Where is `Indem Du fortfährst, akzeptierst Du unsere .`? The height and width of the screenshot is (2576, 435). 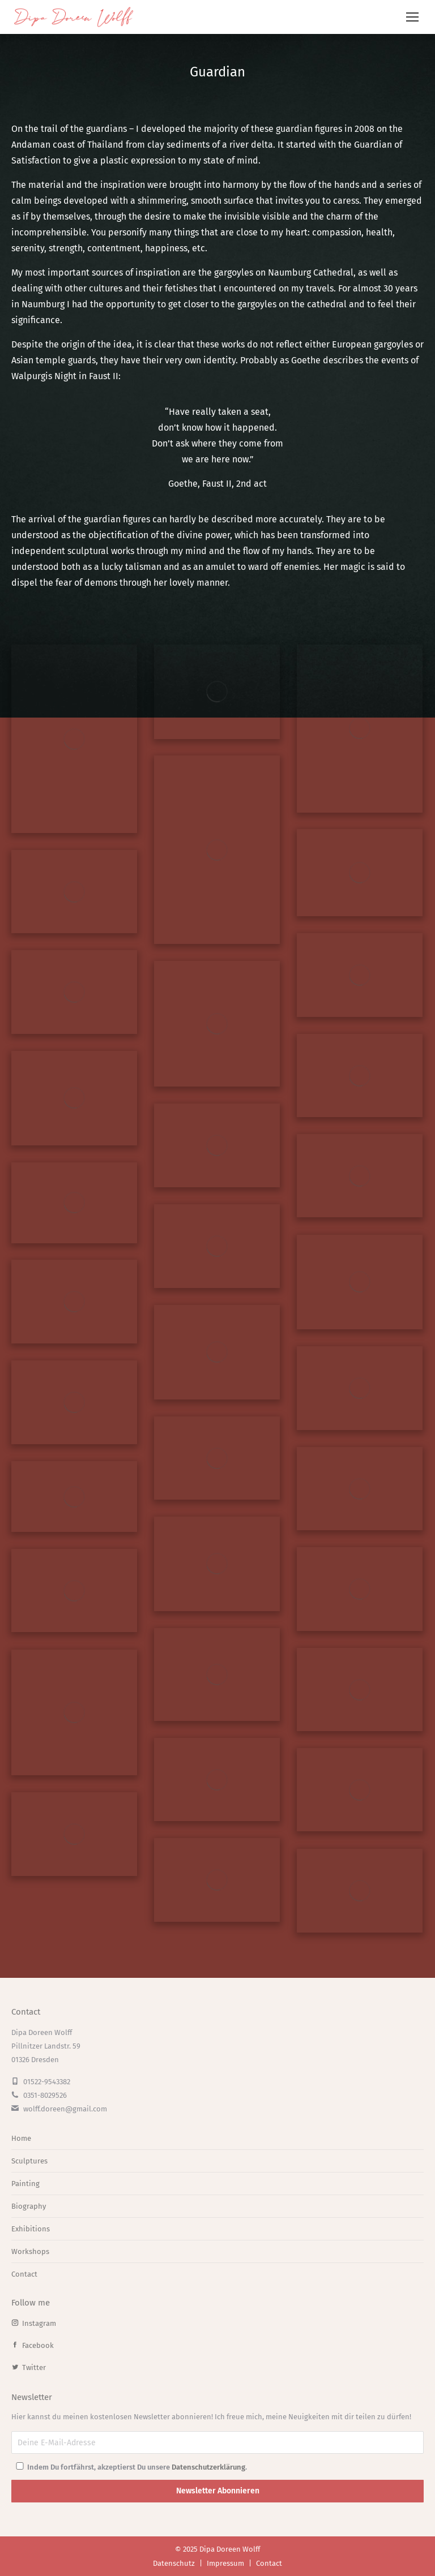
Indem Du fortfährst, akzeptierst Du unsere . is located at coordinates (130, 2466).